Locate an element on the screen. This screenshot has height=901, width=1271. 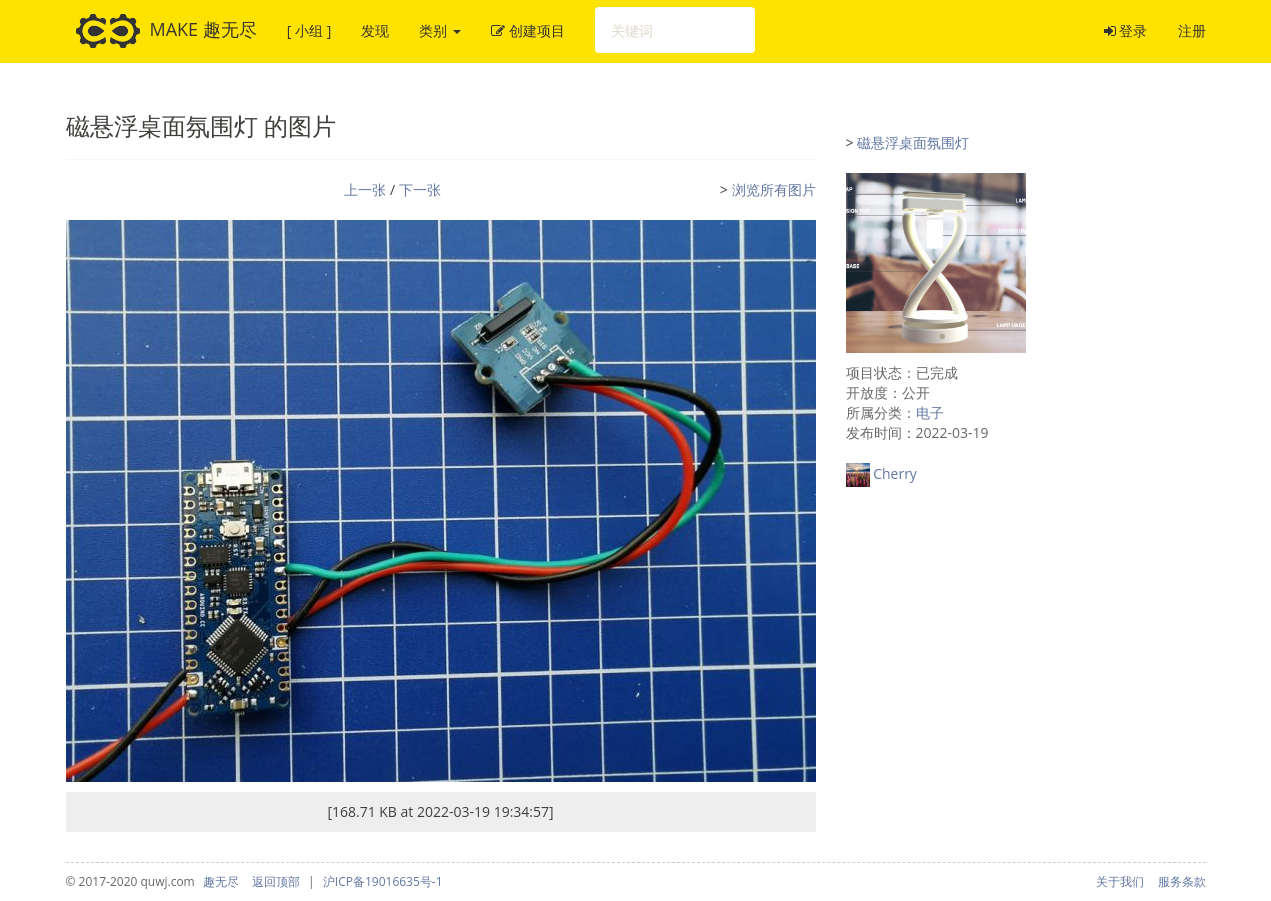
沪ICP备19016635号-1 is located at coordinates (383, 881).